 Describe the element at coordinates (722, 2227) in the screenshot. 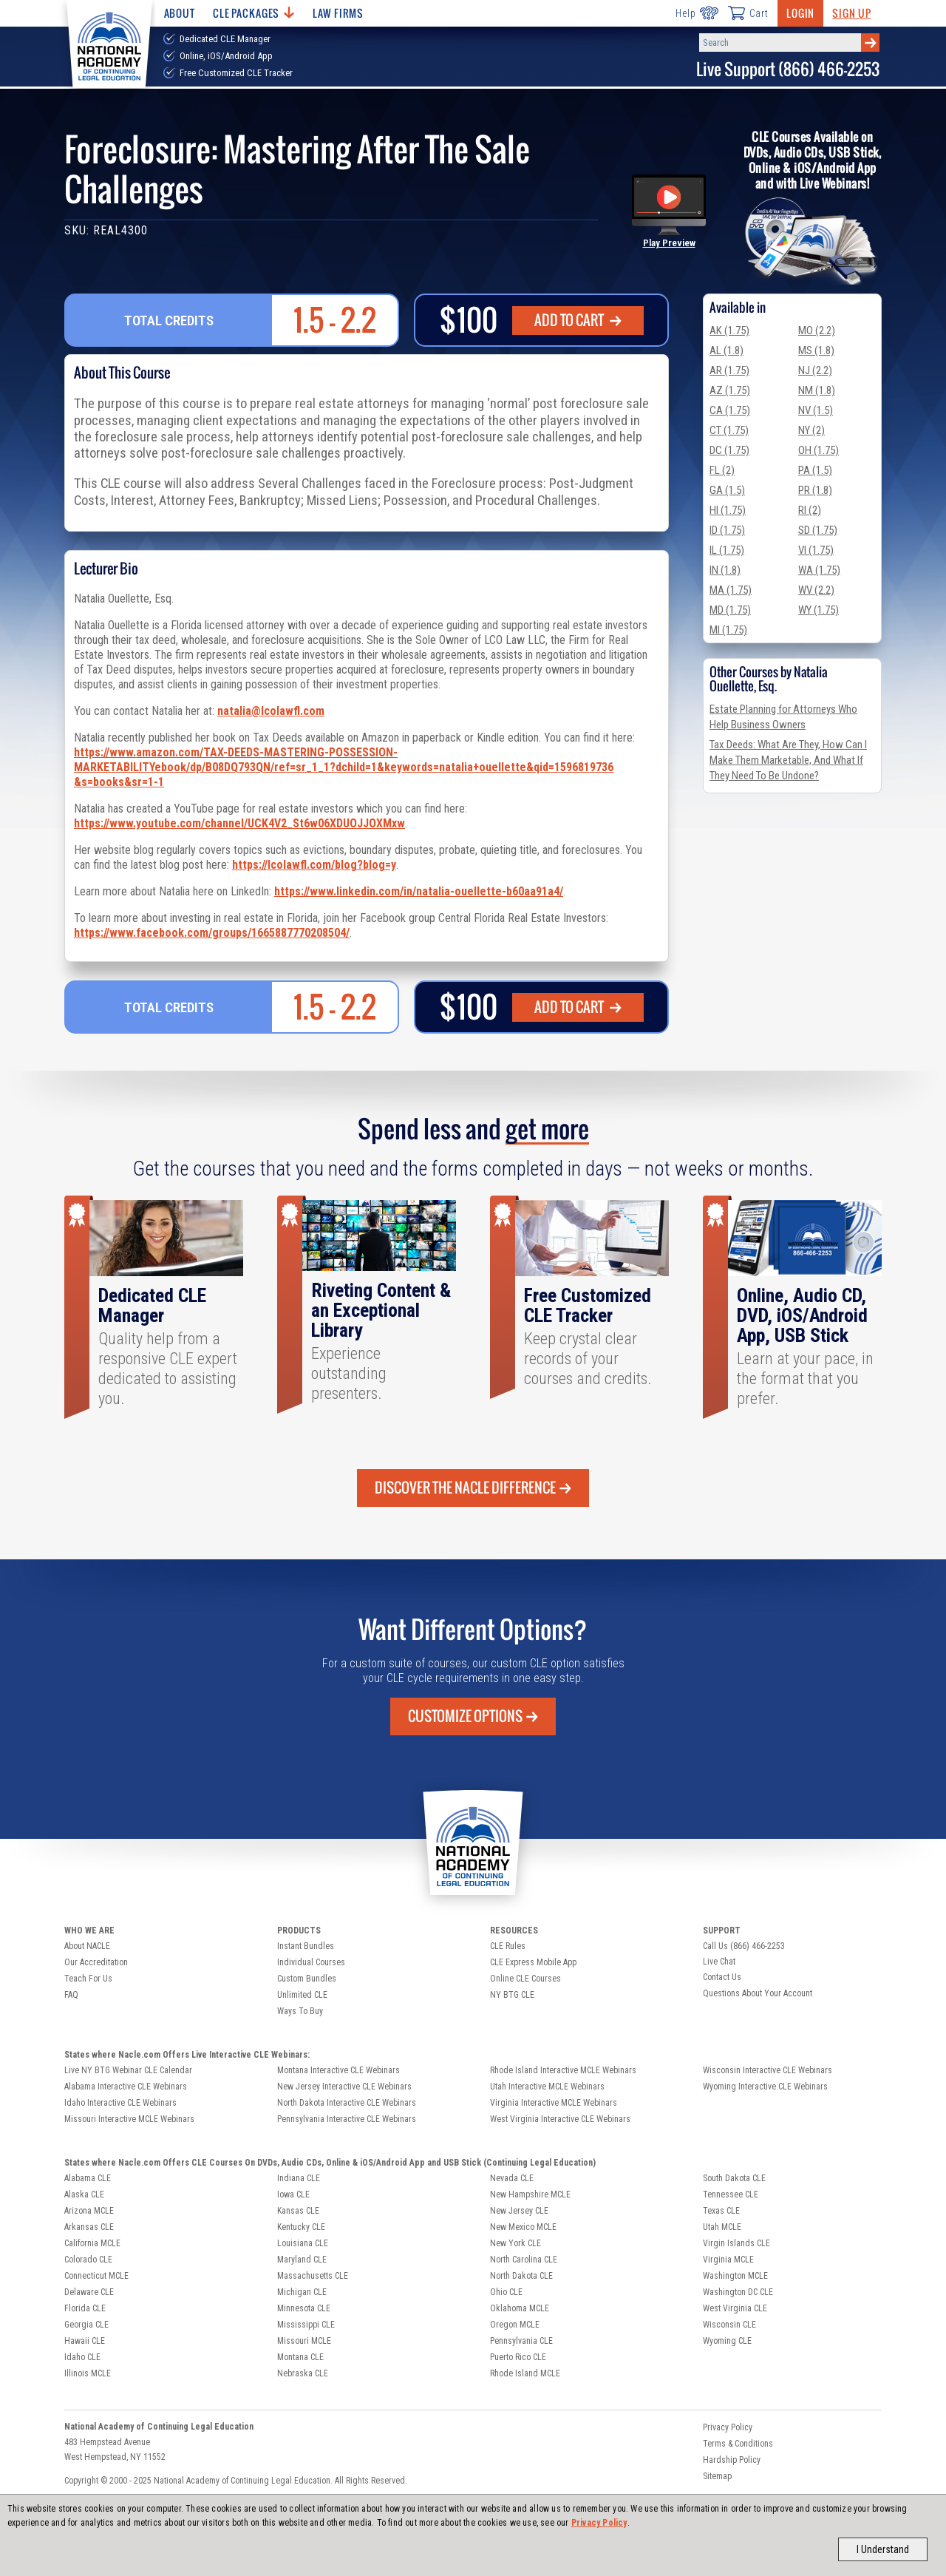

I see `Utah MCLE` at that location.